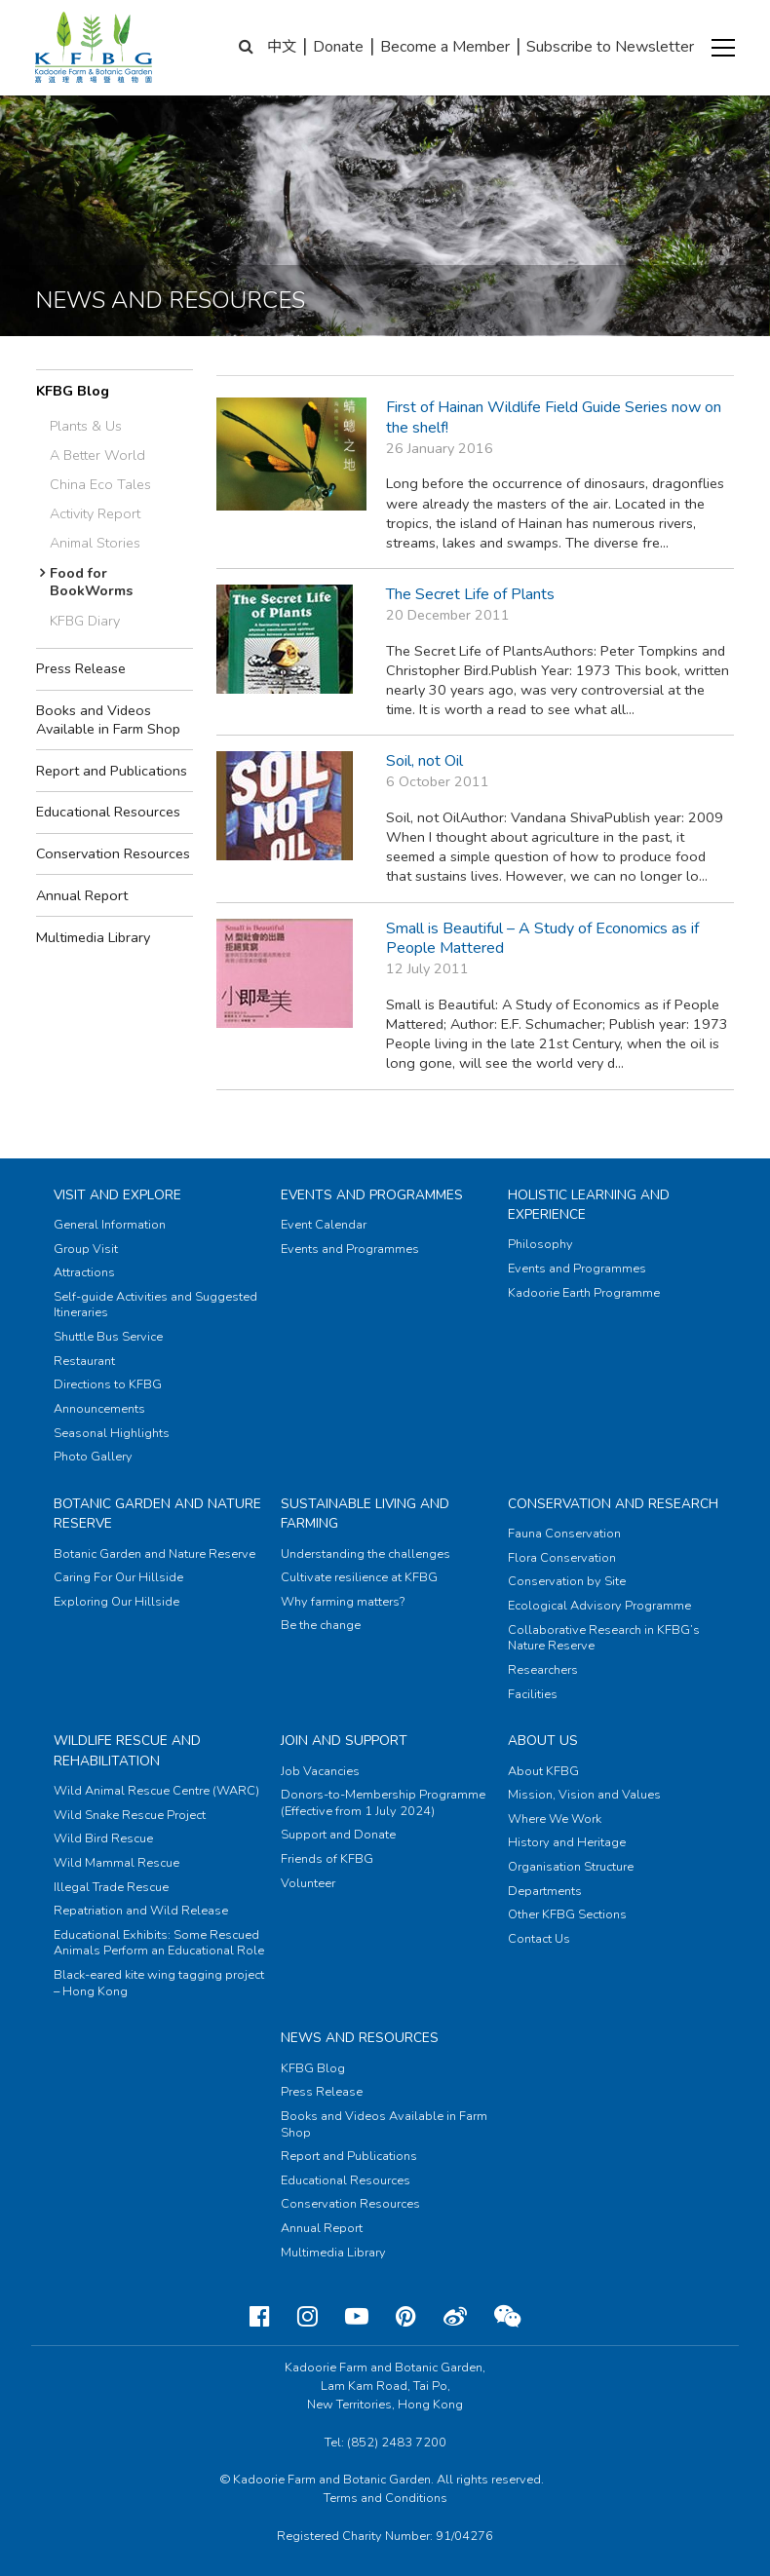 This screenshot has height=2576, width=770. What do you see at coordinates (82, 895) in the screenshot?
I see `Annual Report` at bounding box center [82, 895].